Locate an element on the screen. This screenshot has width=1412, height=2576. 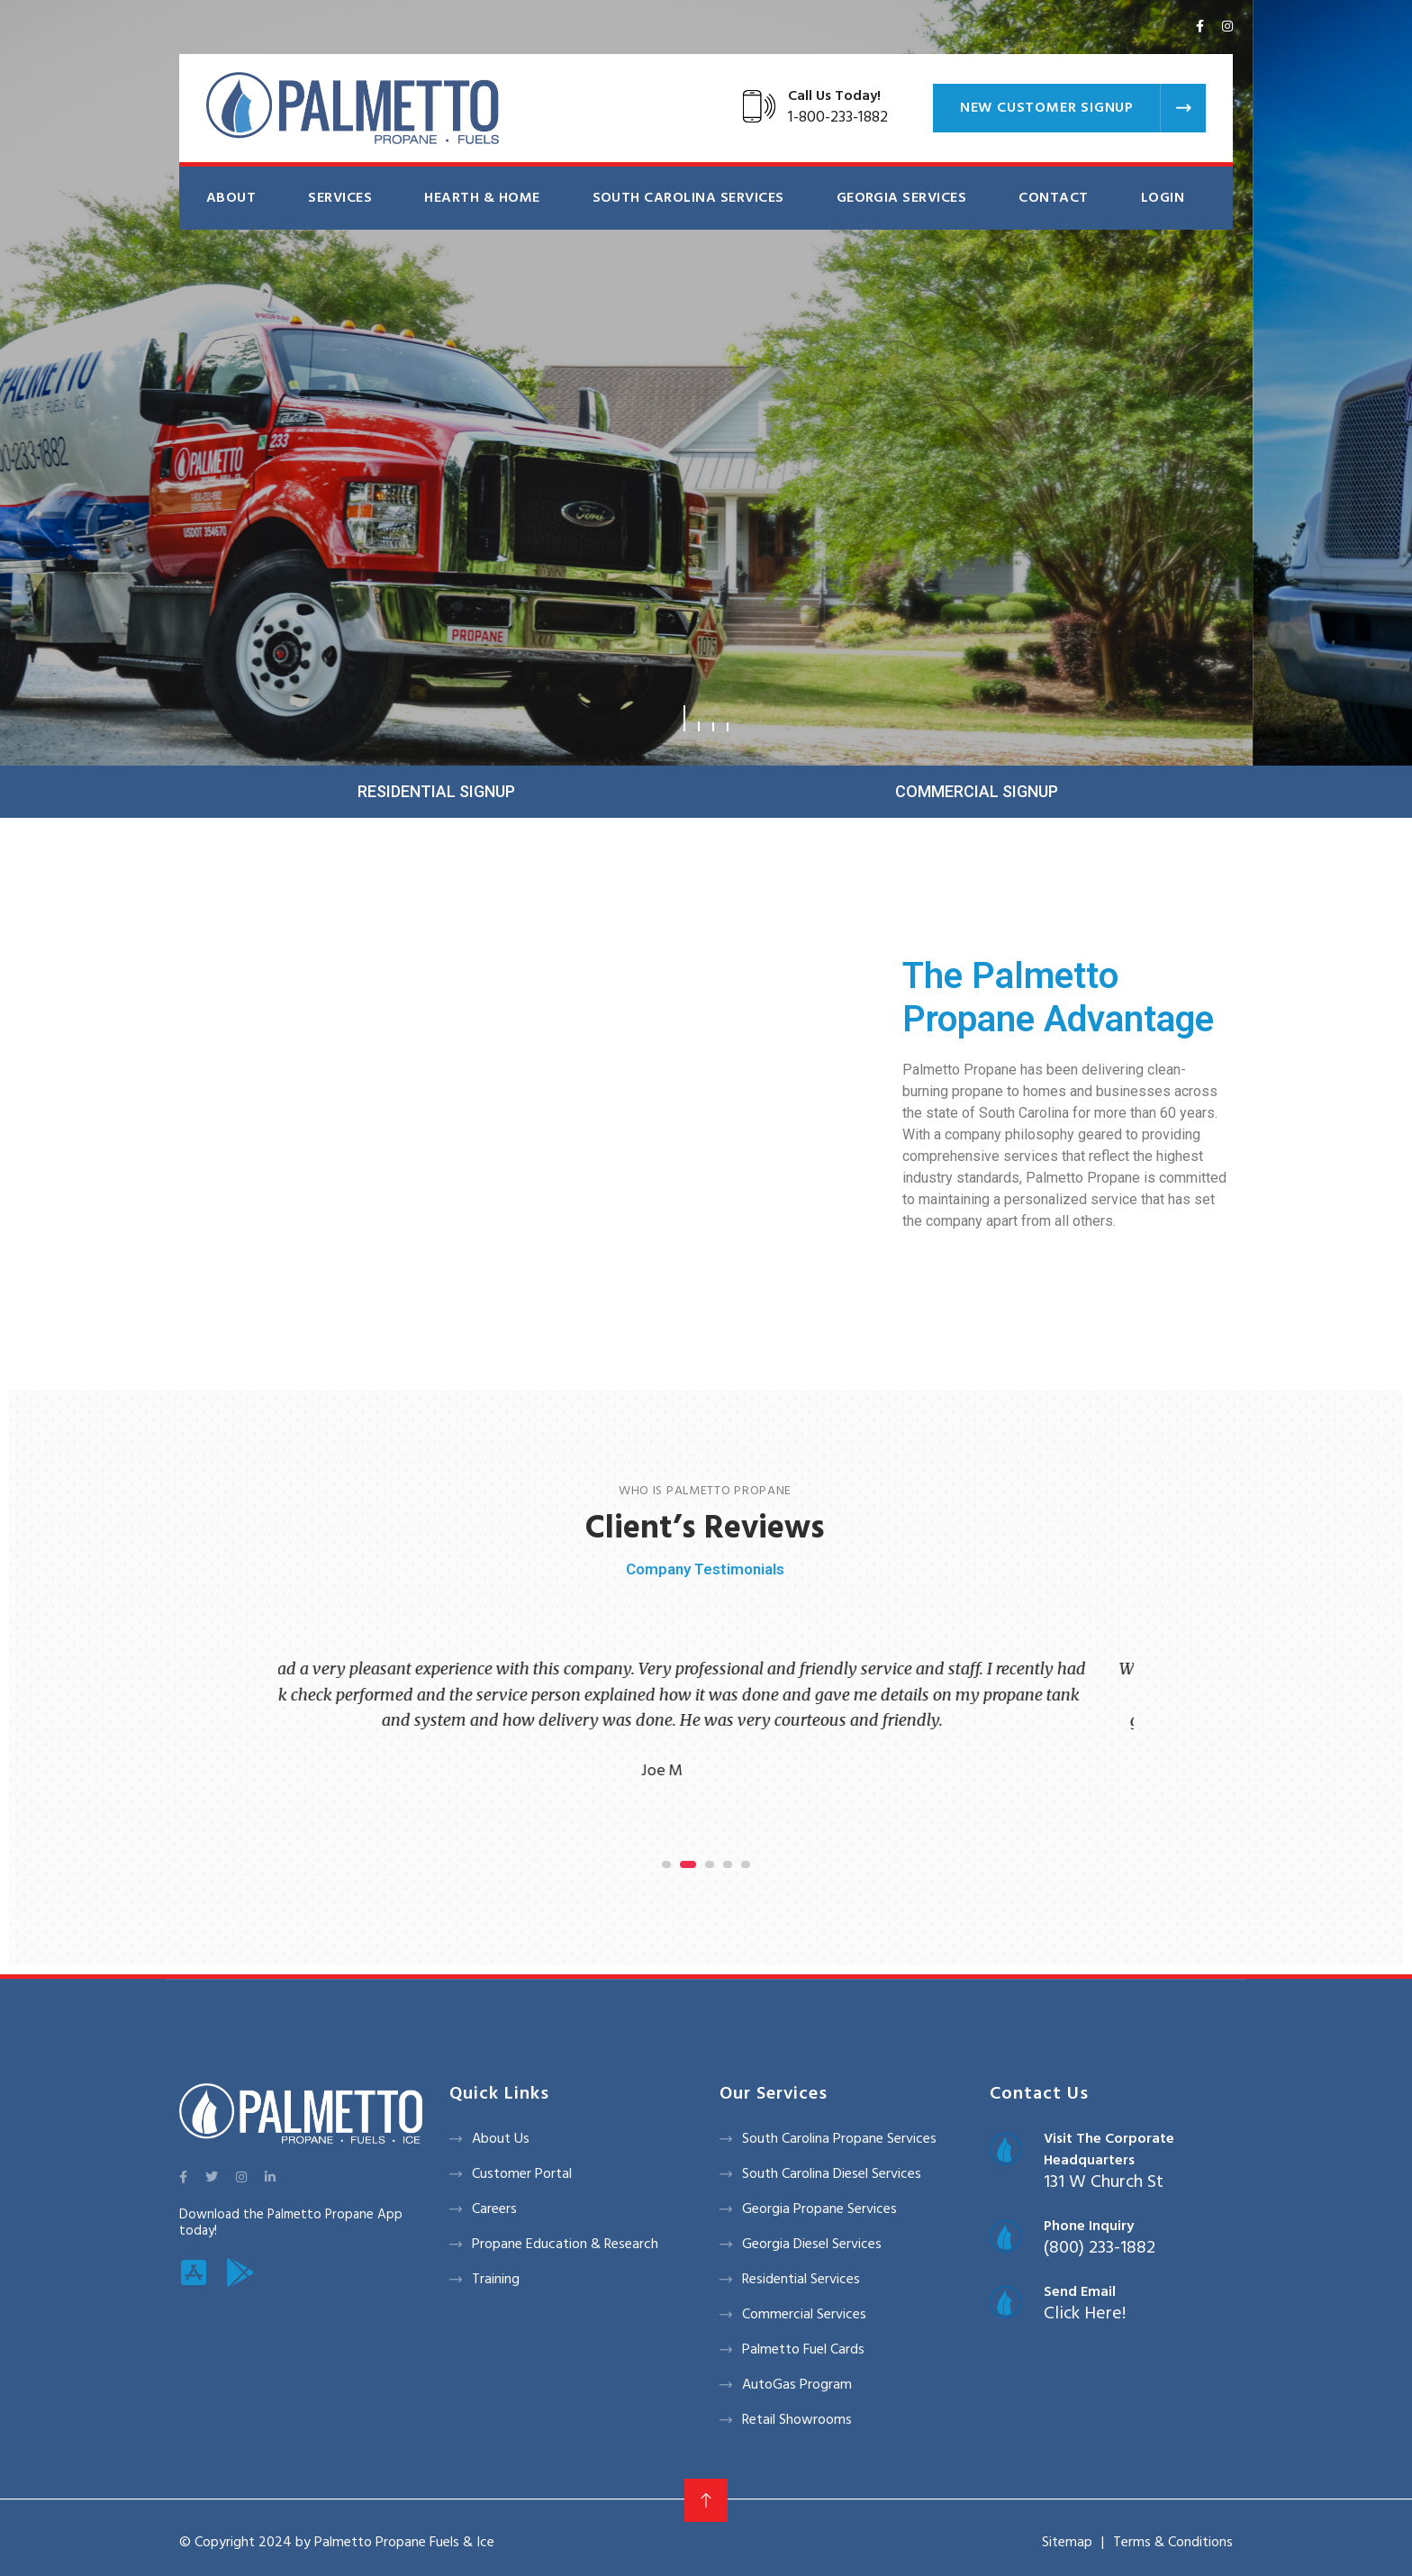
Training is located at coordinates (496, 2279).